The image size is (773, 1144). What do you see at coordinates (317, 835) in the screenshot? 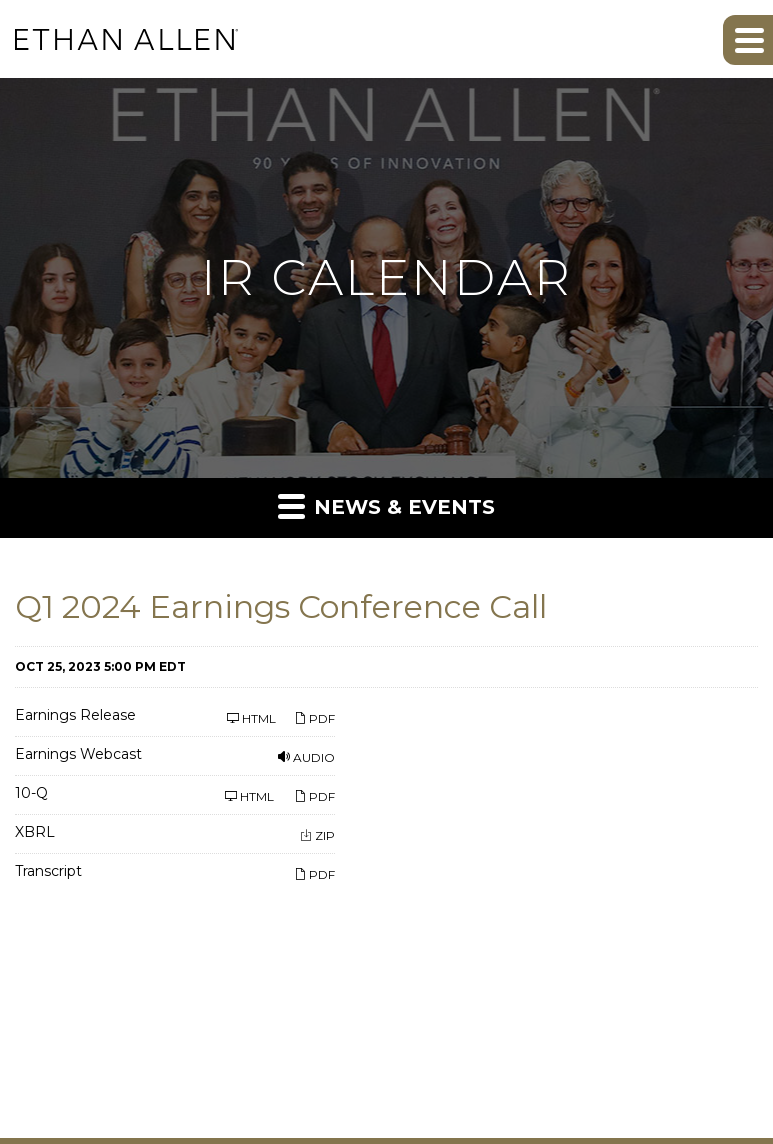
I see `ZIP` at bounding box center [317, 835].